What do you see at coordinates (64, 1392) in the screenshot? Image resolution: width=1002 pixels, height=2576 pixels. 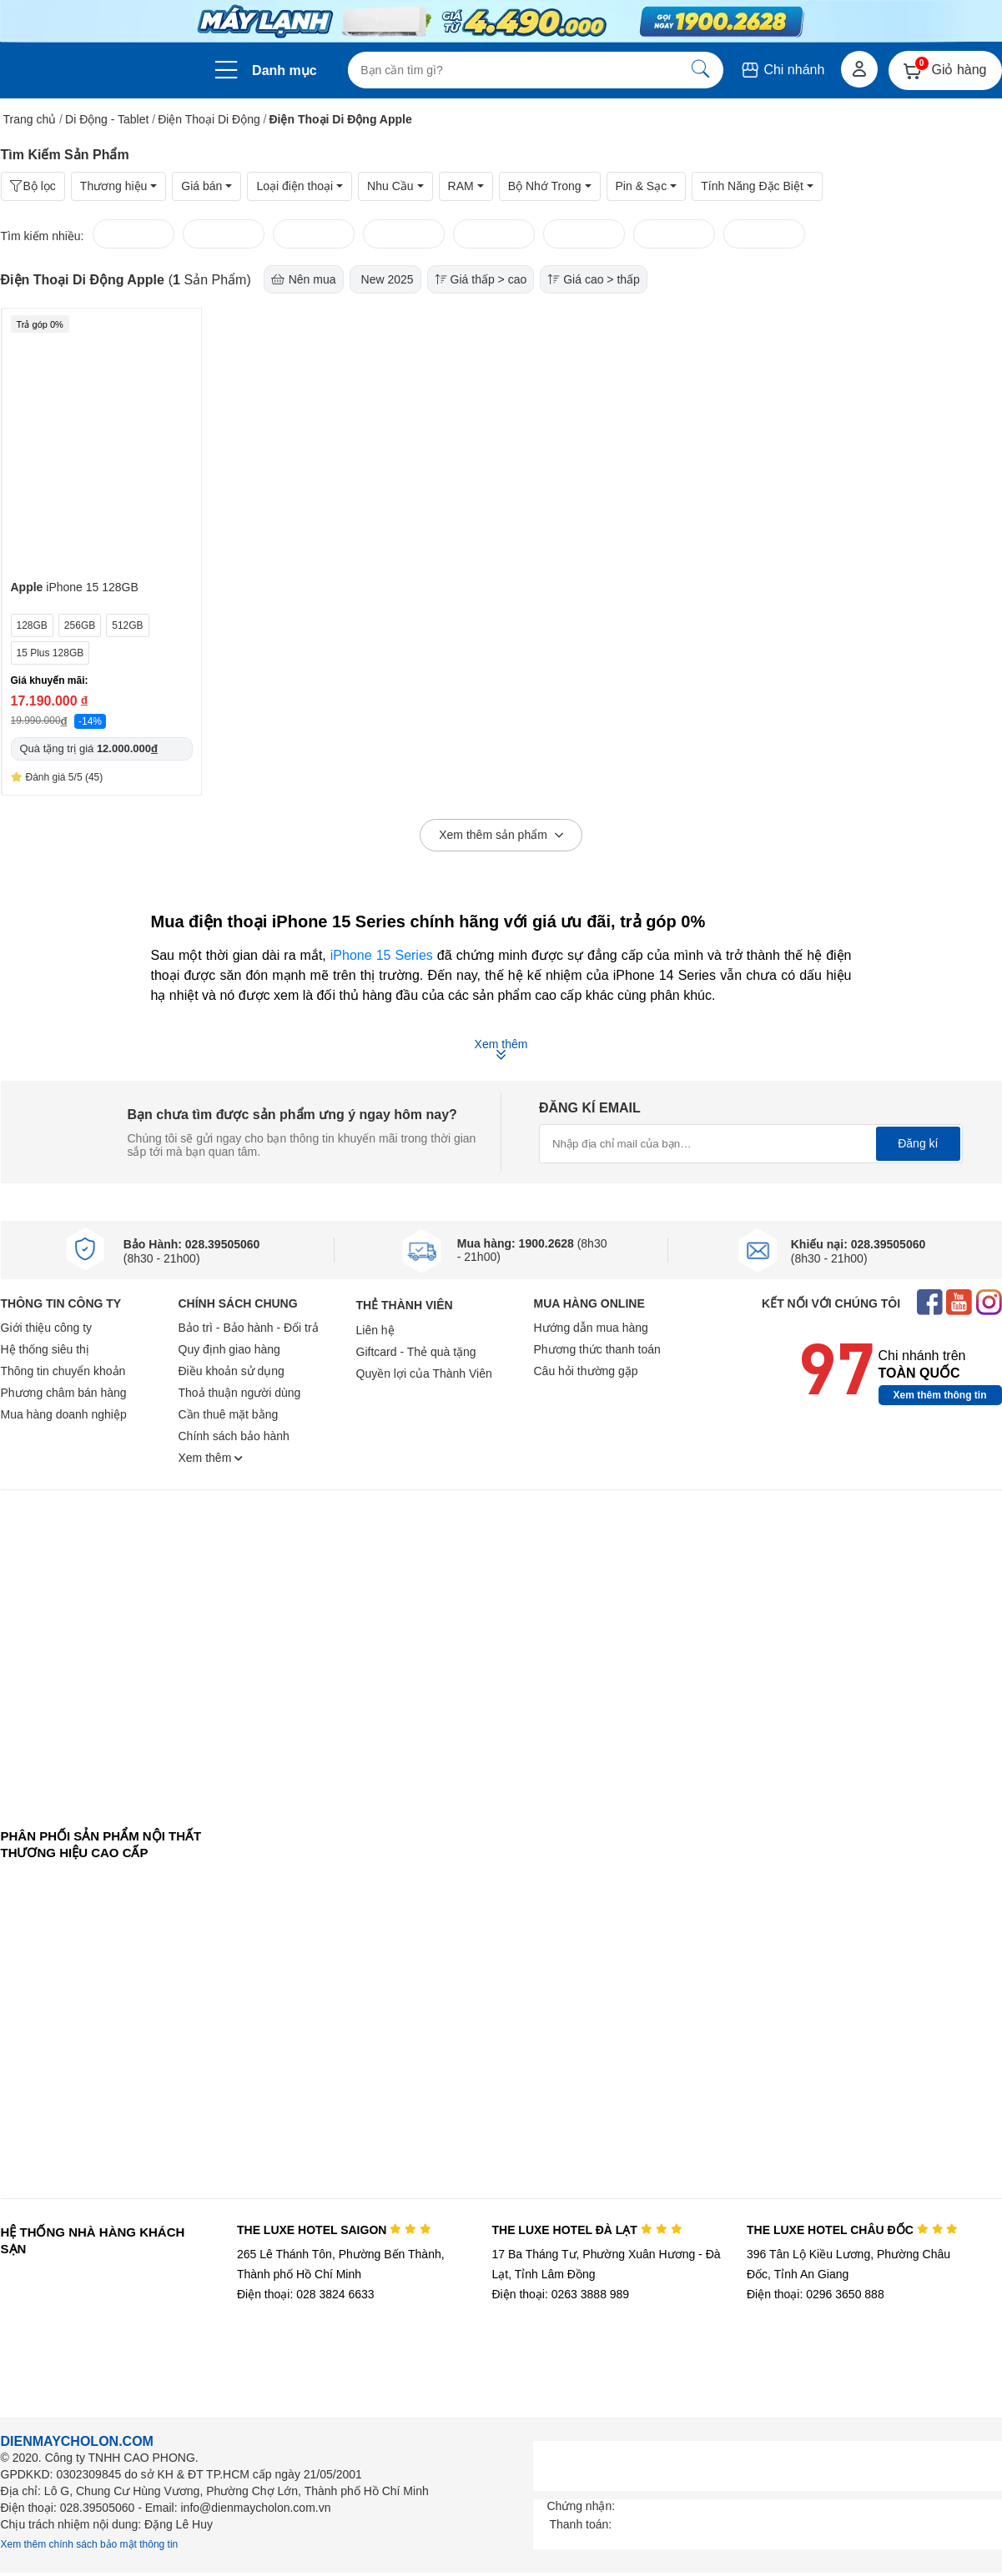 I see `Phương châm bán hàng` at bounding box center [64, 1392].